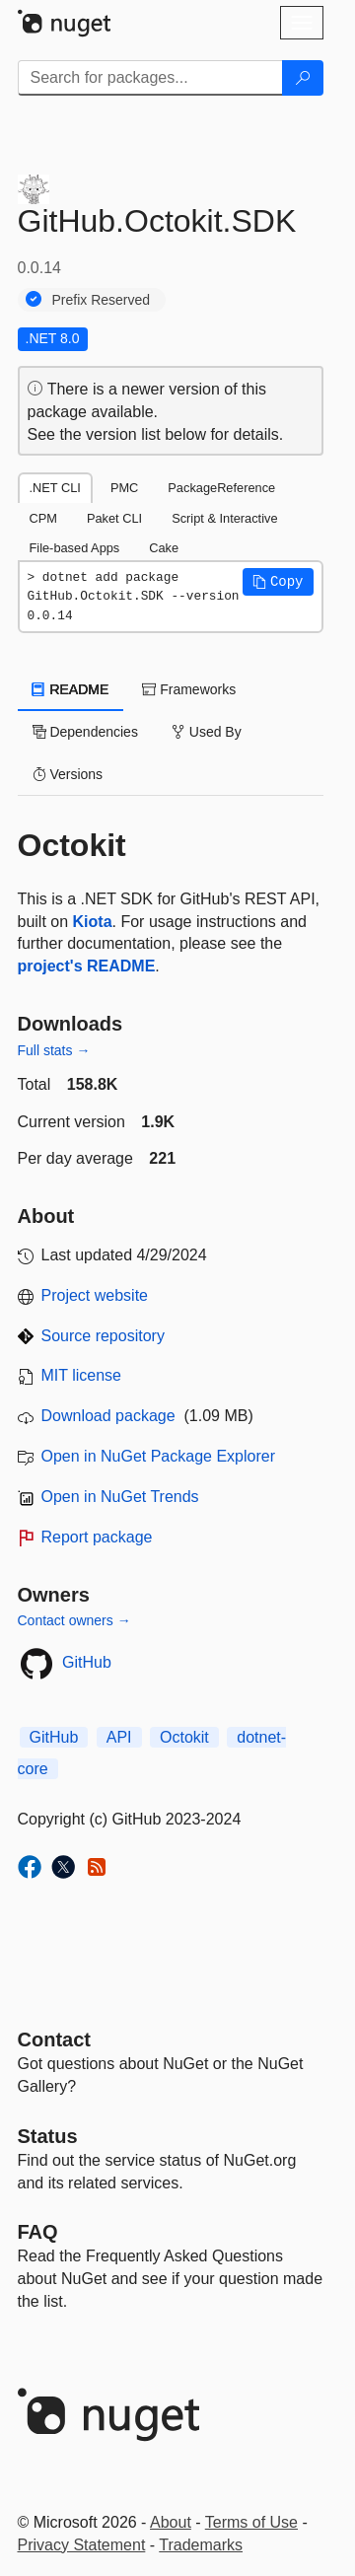 This screenshot has height=2576, width=355. What do you see at coordinates (55, 487) in the screenshot?
I see `.NET CLI [tab]` at bounding box center [55, 487].